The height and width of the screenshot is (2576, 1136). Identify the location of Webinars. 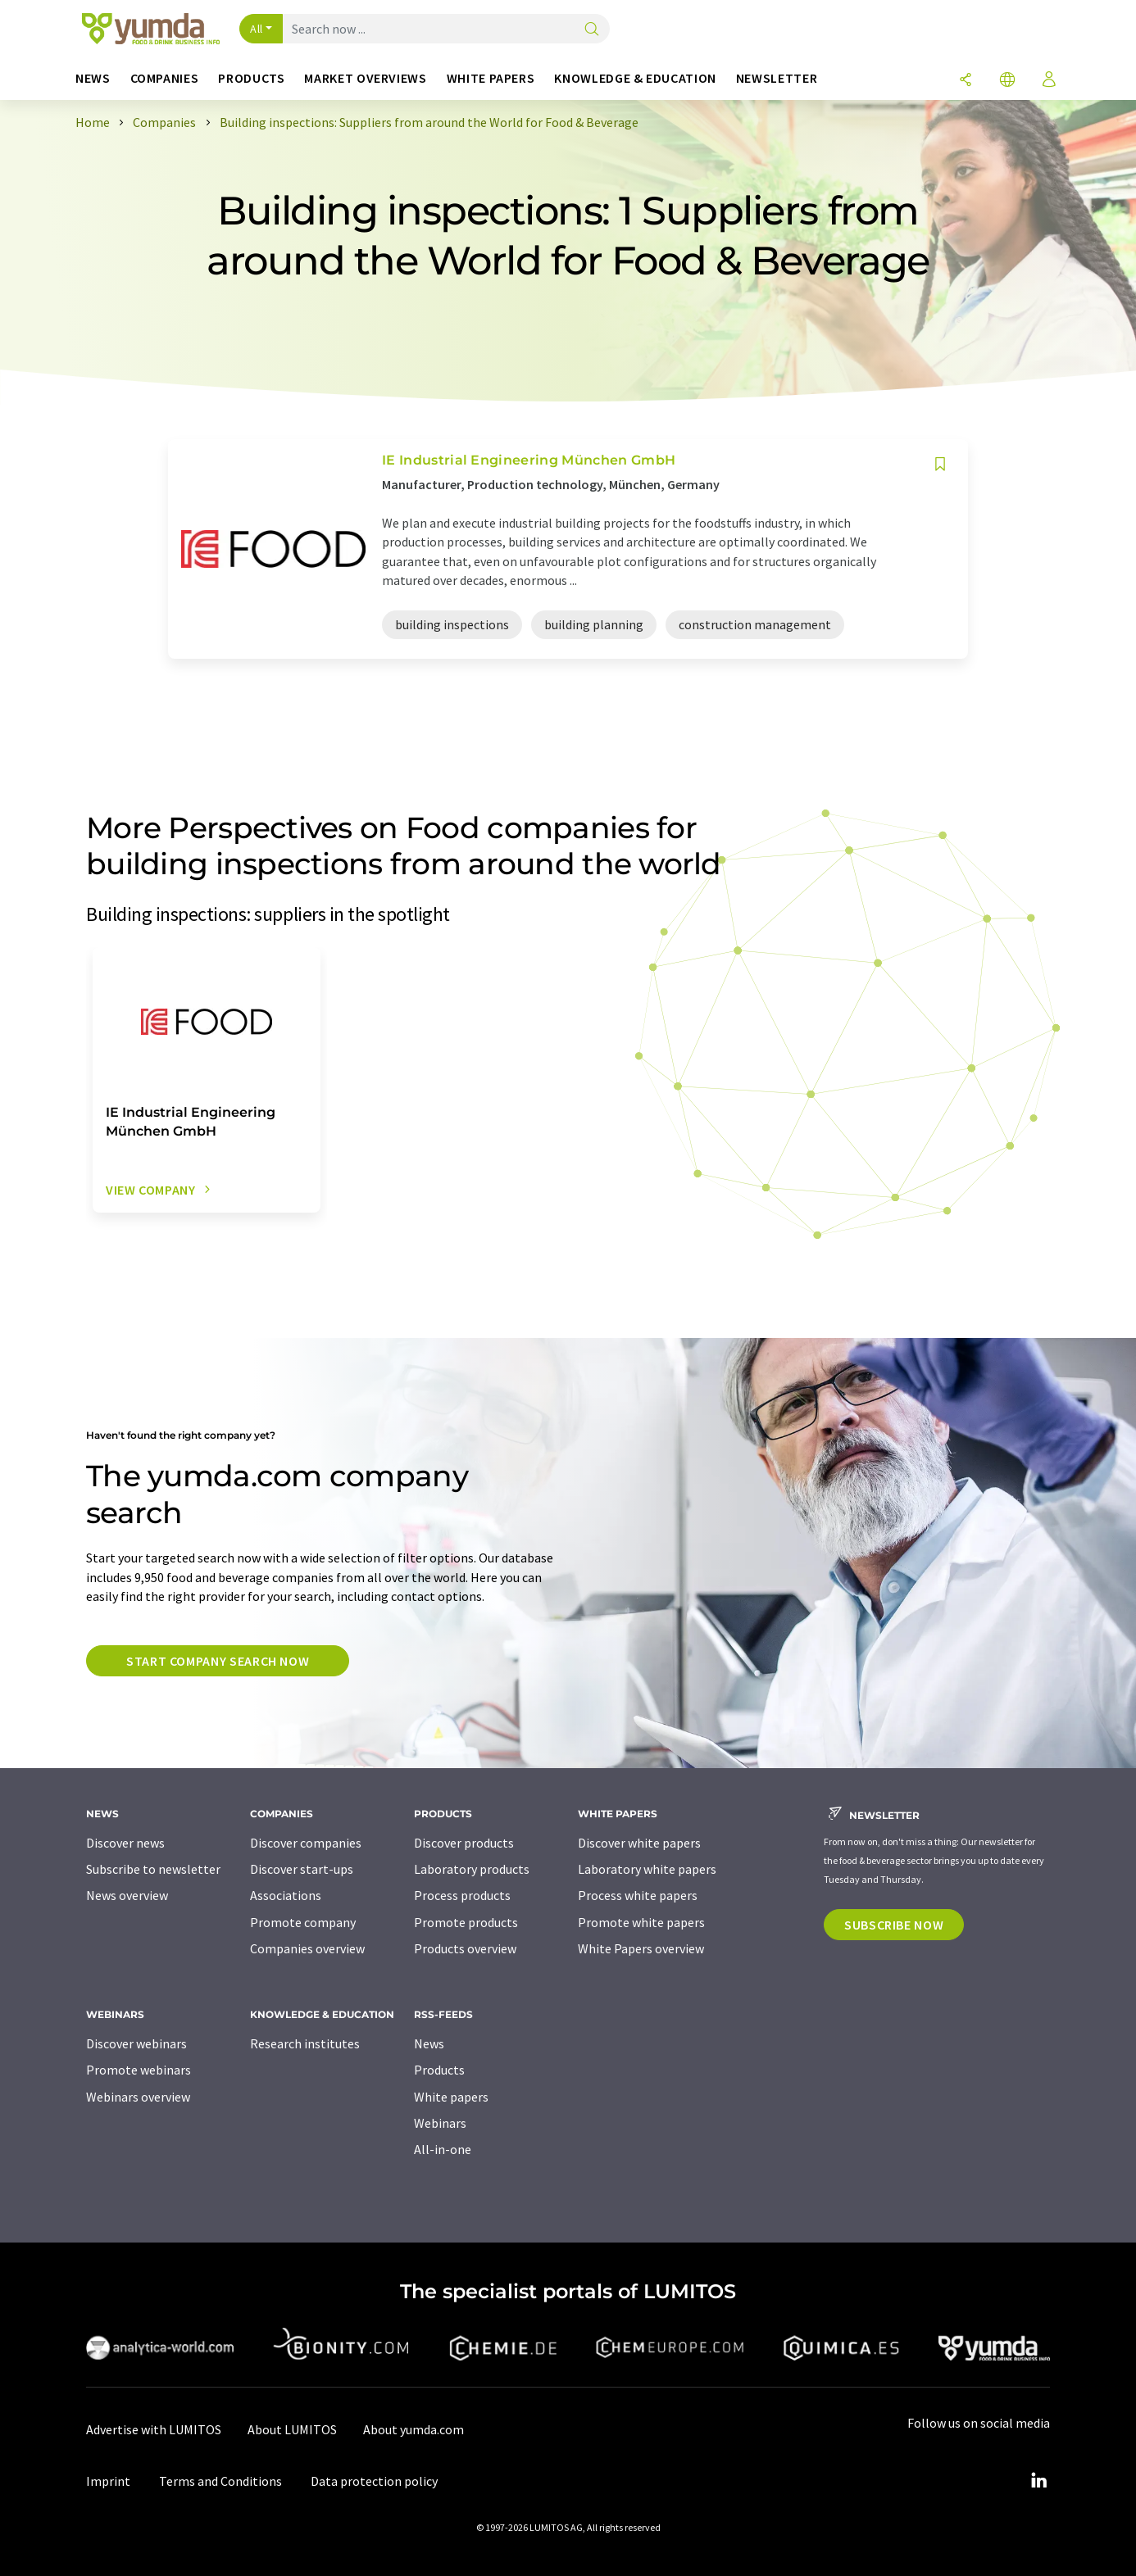
(440, 2123).